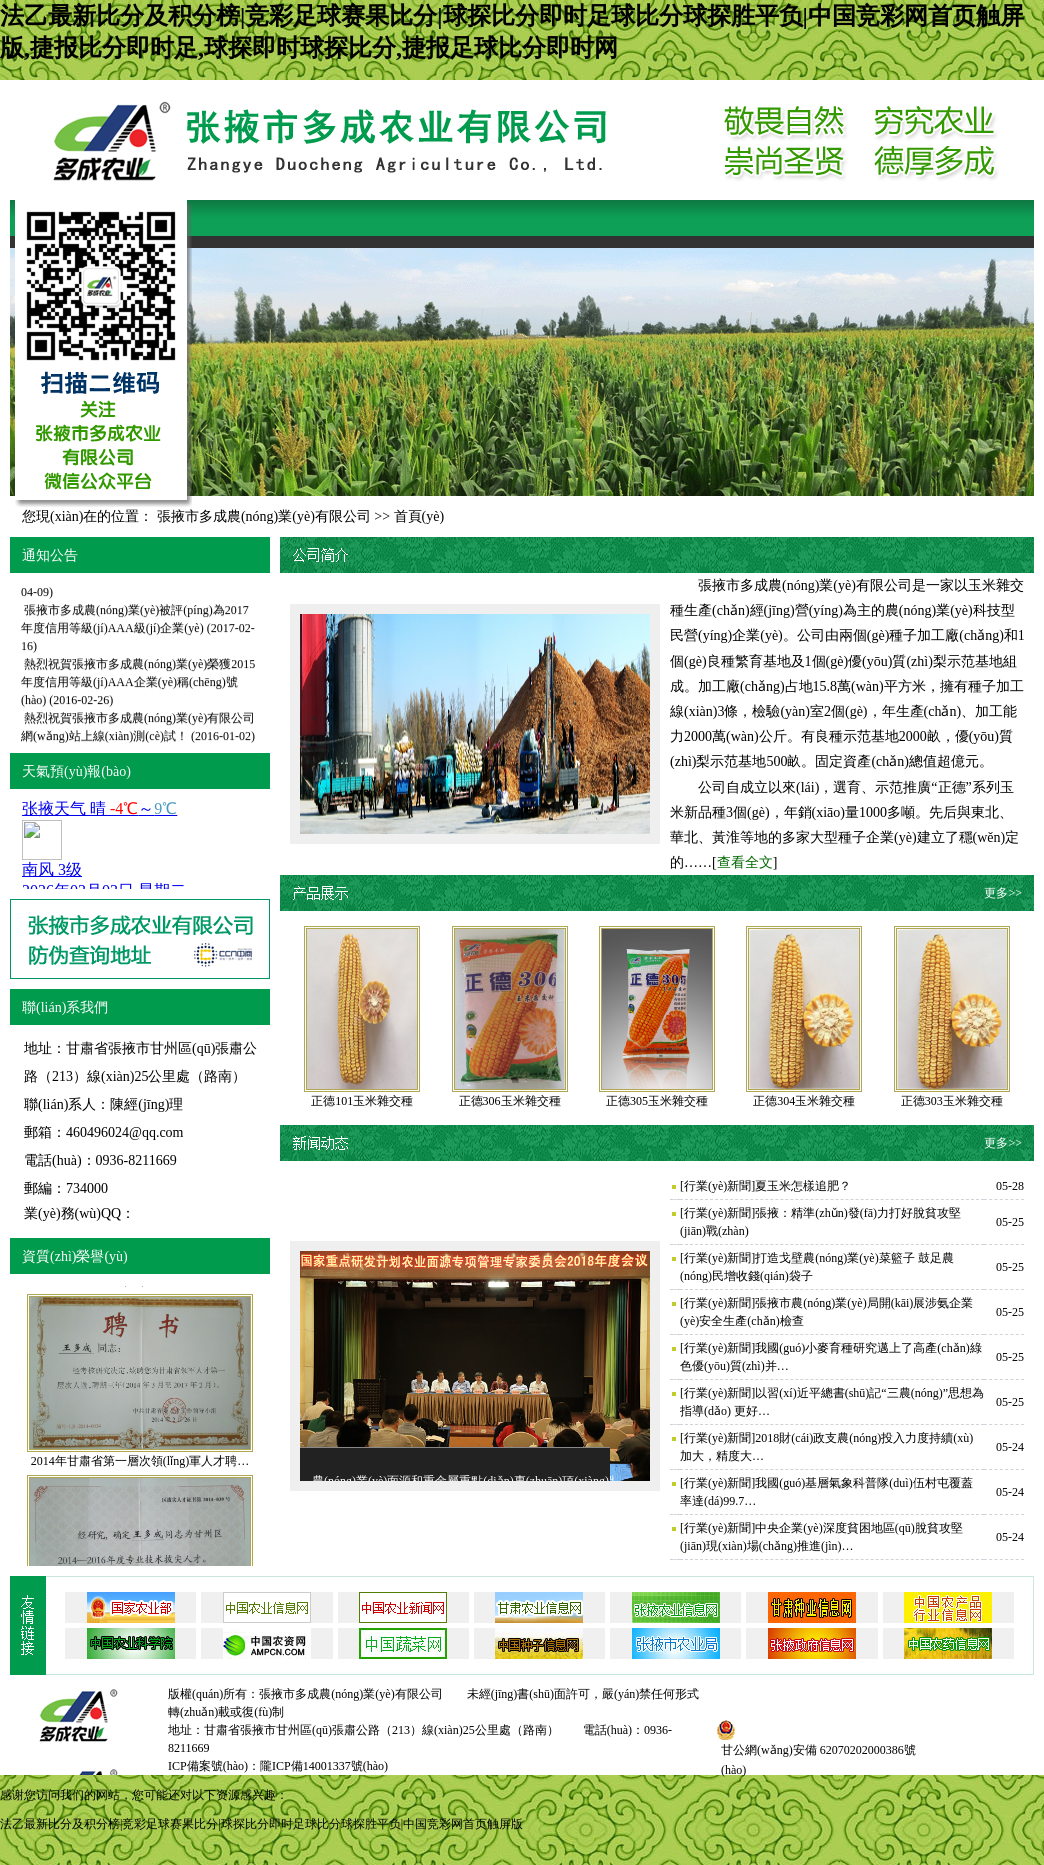 The height and width of the screenshot is (1865, 1044). What do you see at coordinates (125, 1132) in the screenshot?
I see `460496024@qq.com` at bounding box center [125, 1132].